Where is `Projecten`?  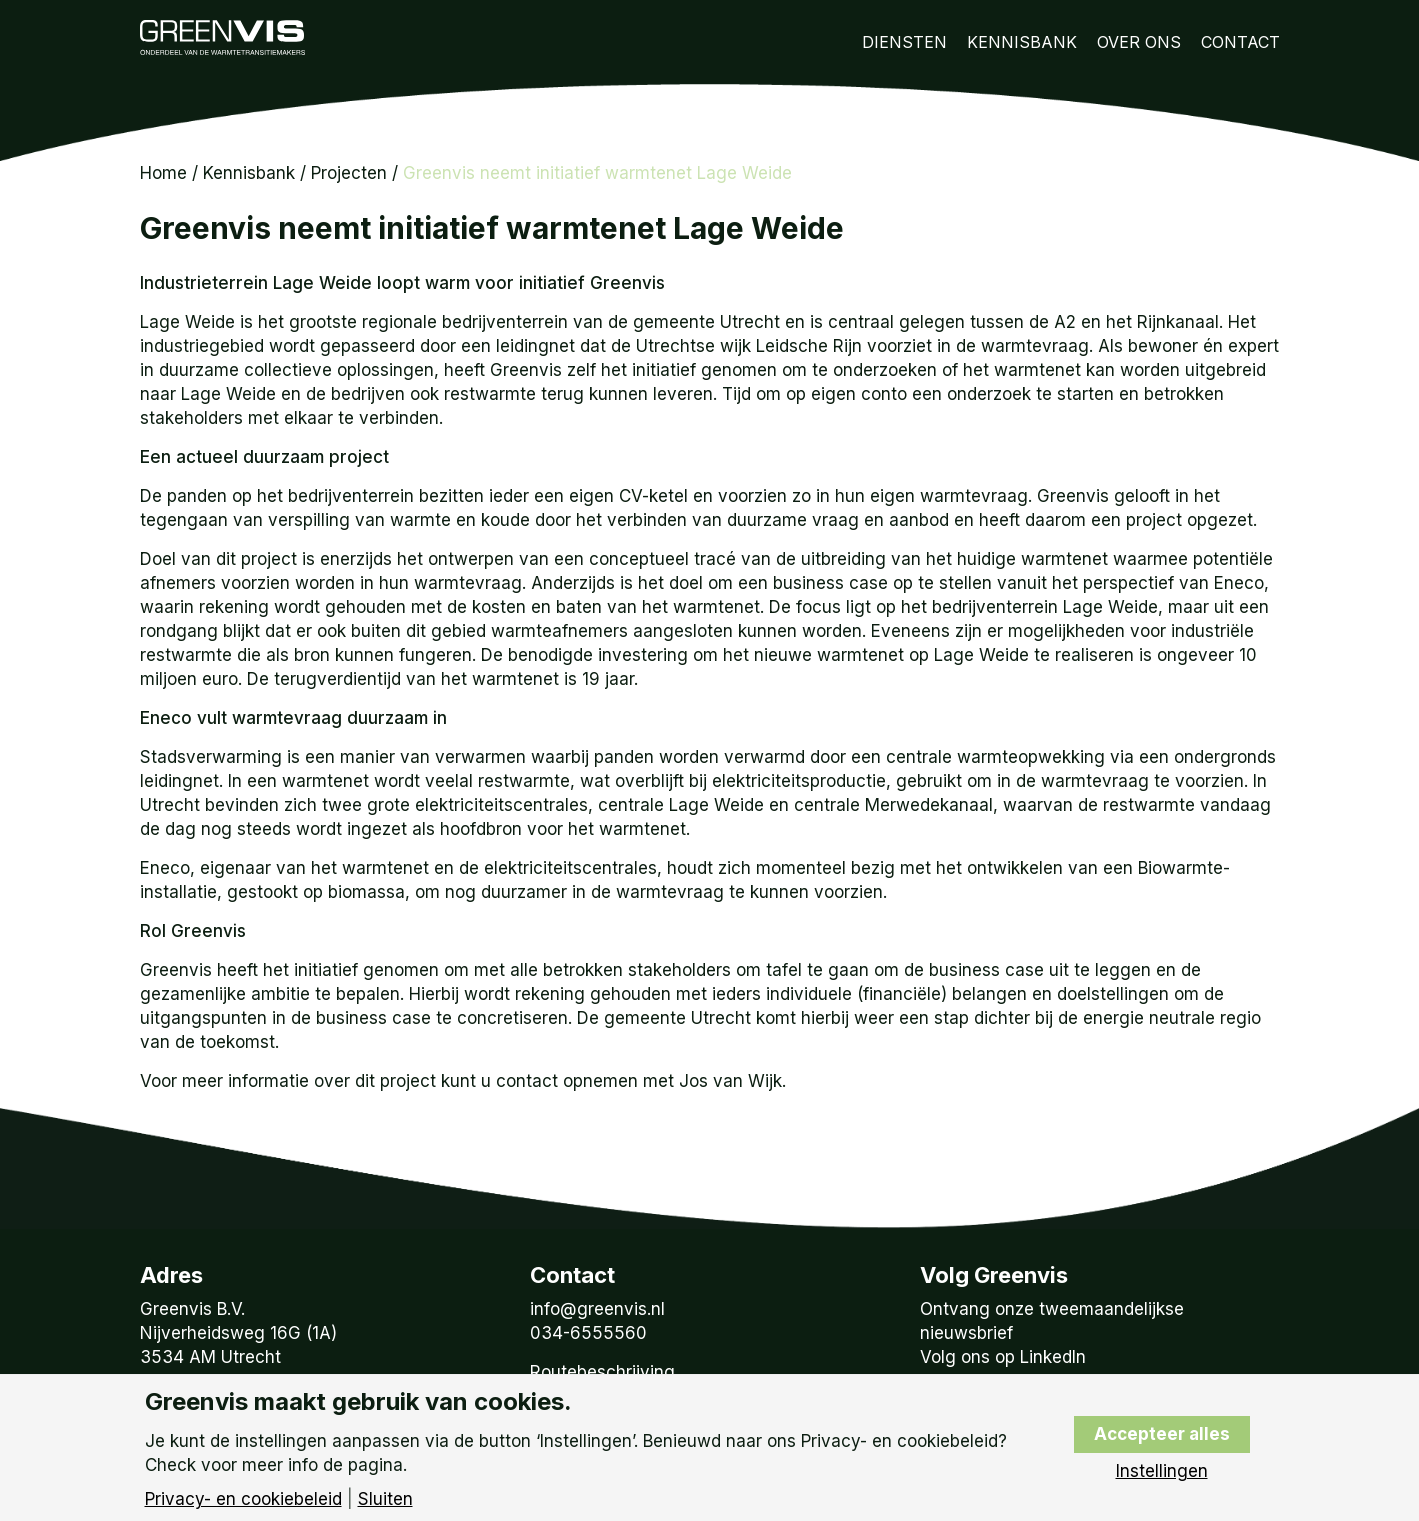
Projecten is located at coordinates (349, 173).